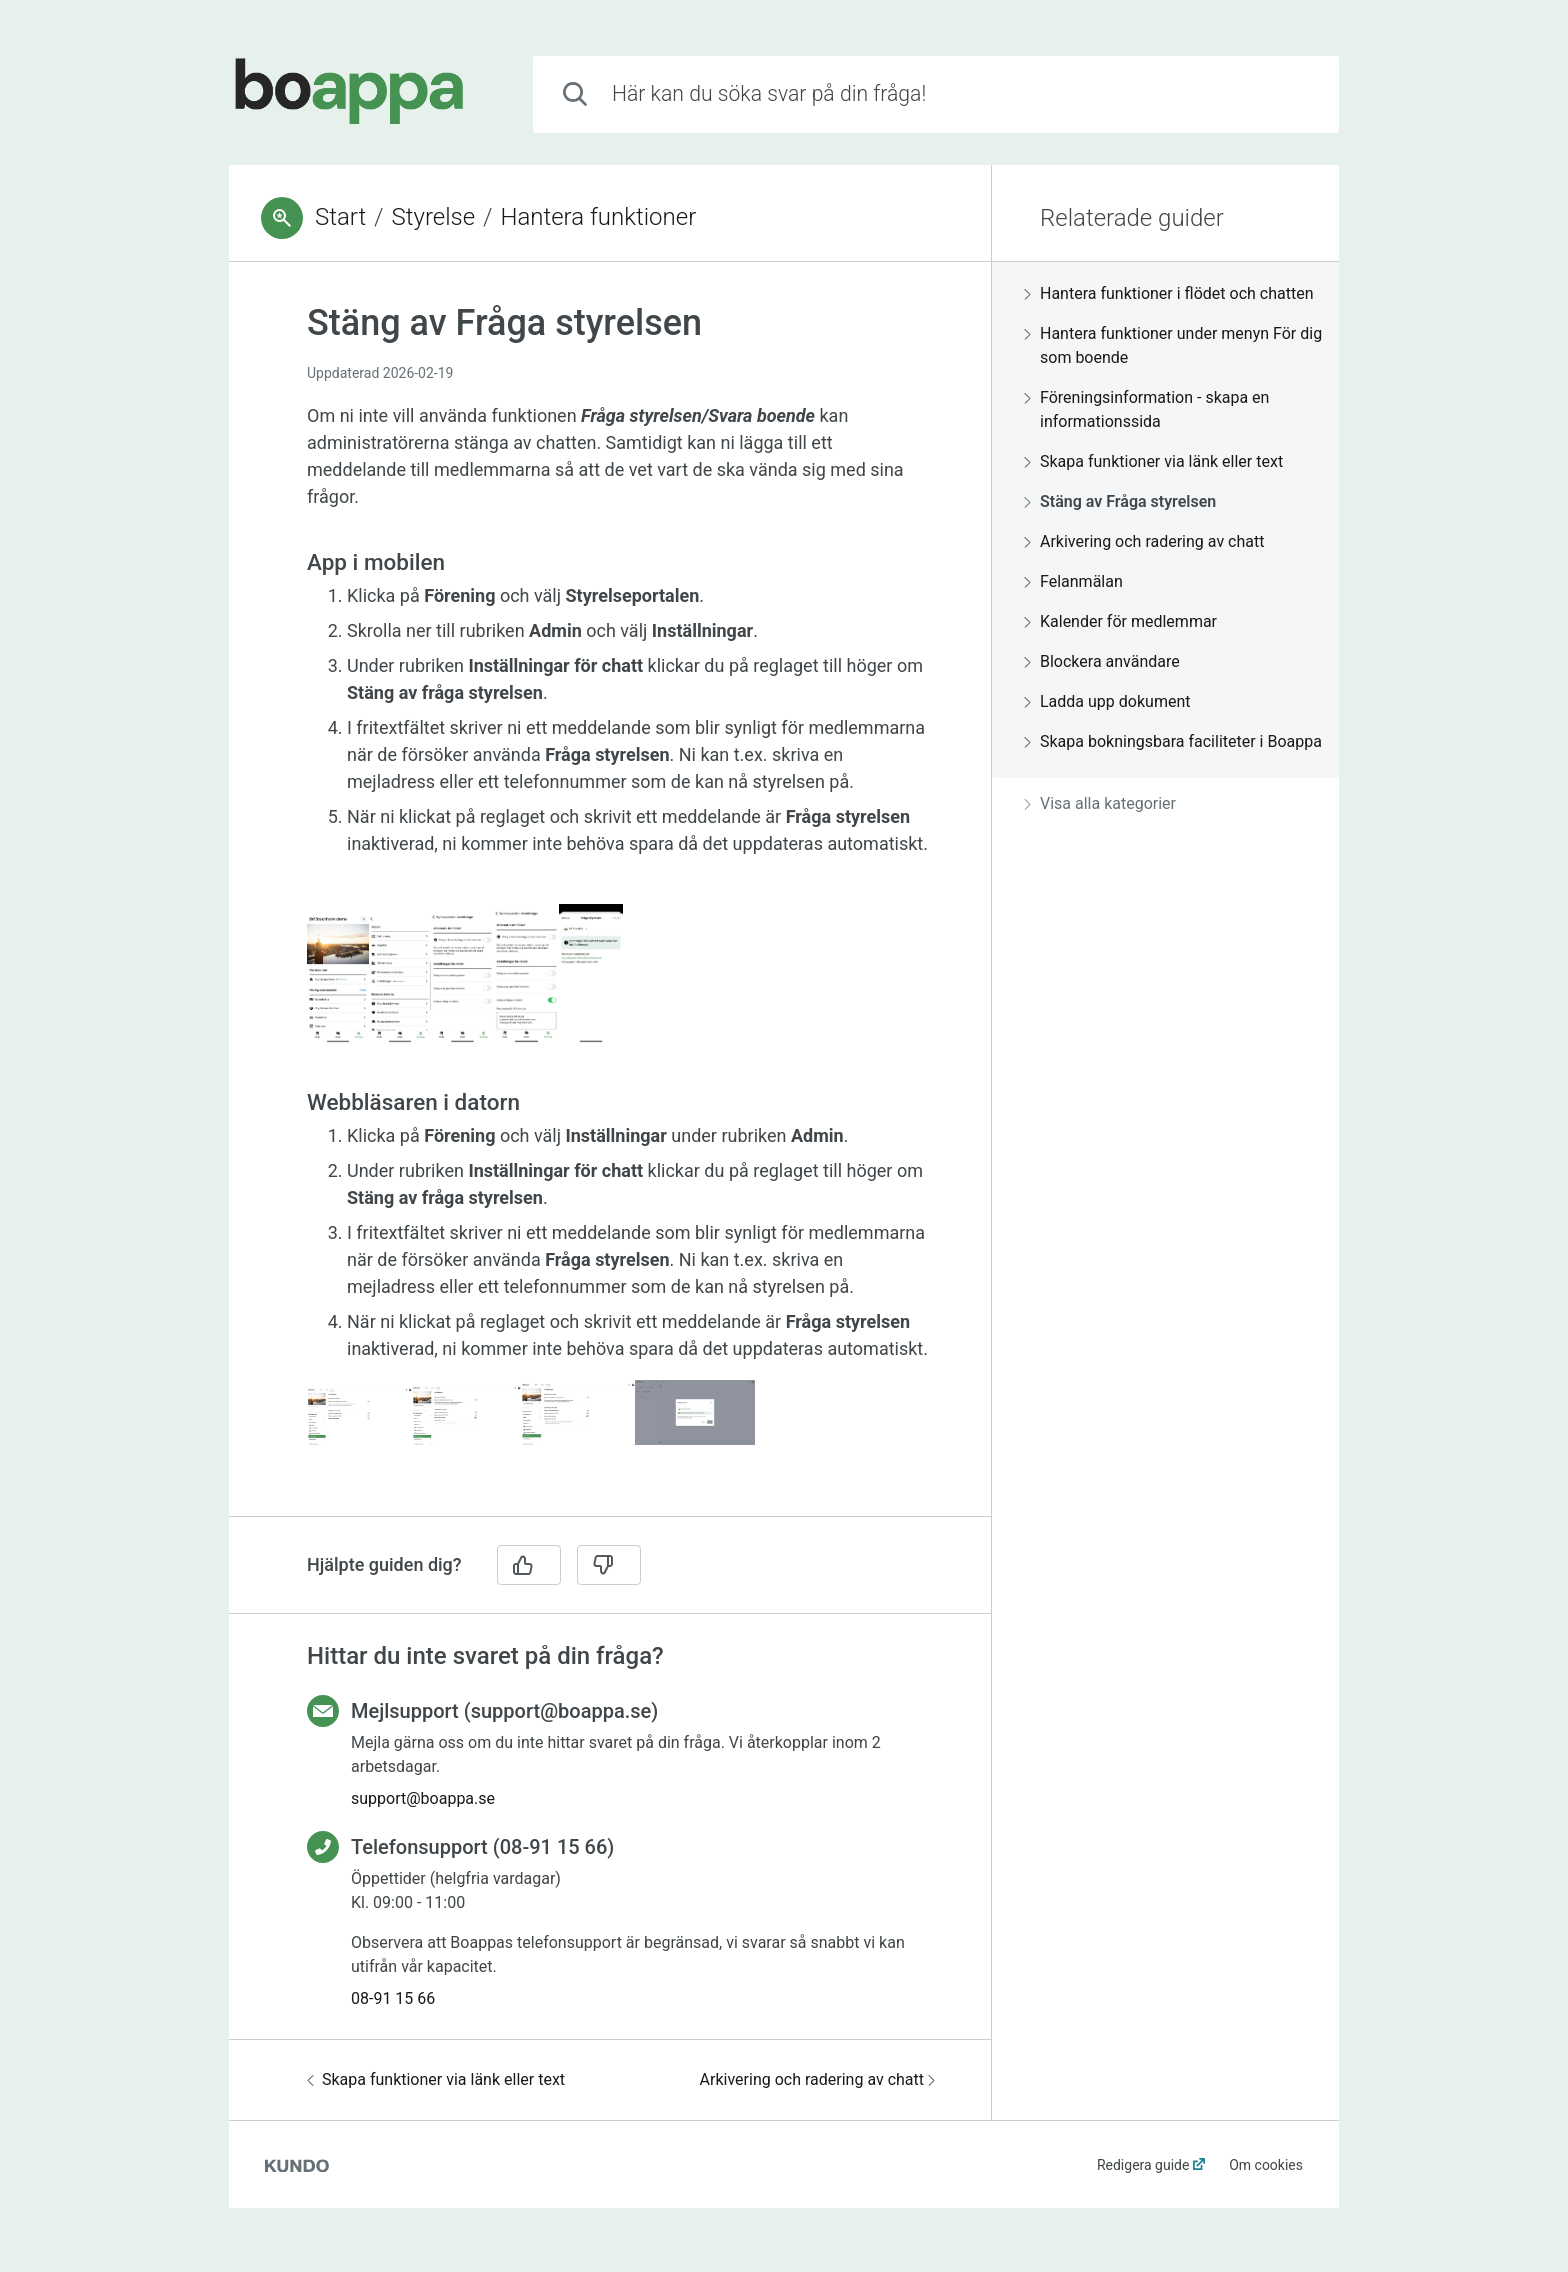  Describe the element at coordinates (423, 1798) in the screenshot. I see `support@boappa.se` at that location.